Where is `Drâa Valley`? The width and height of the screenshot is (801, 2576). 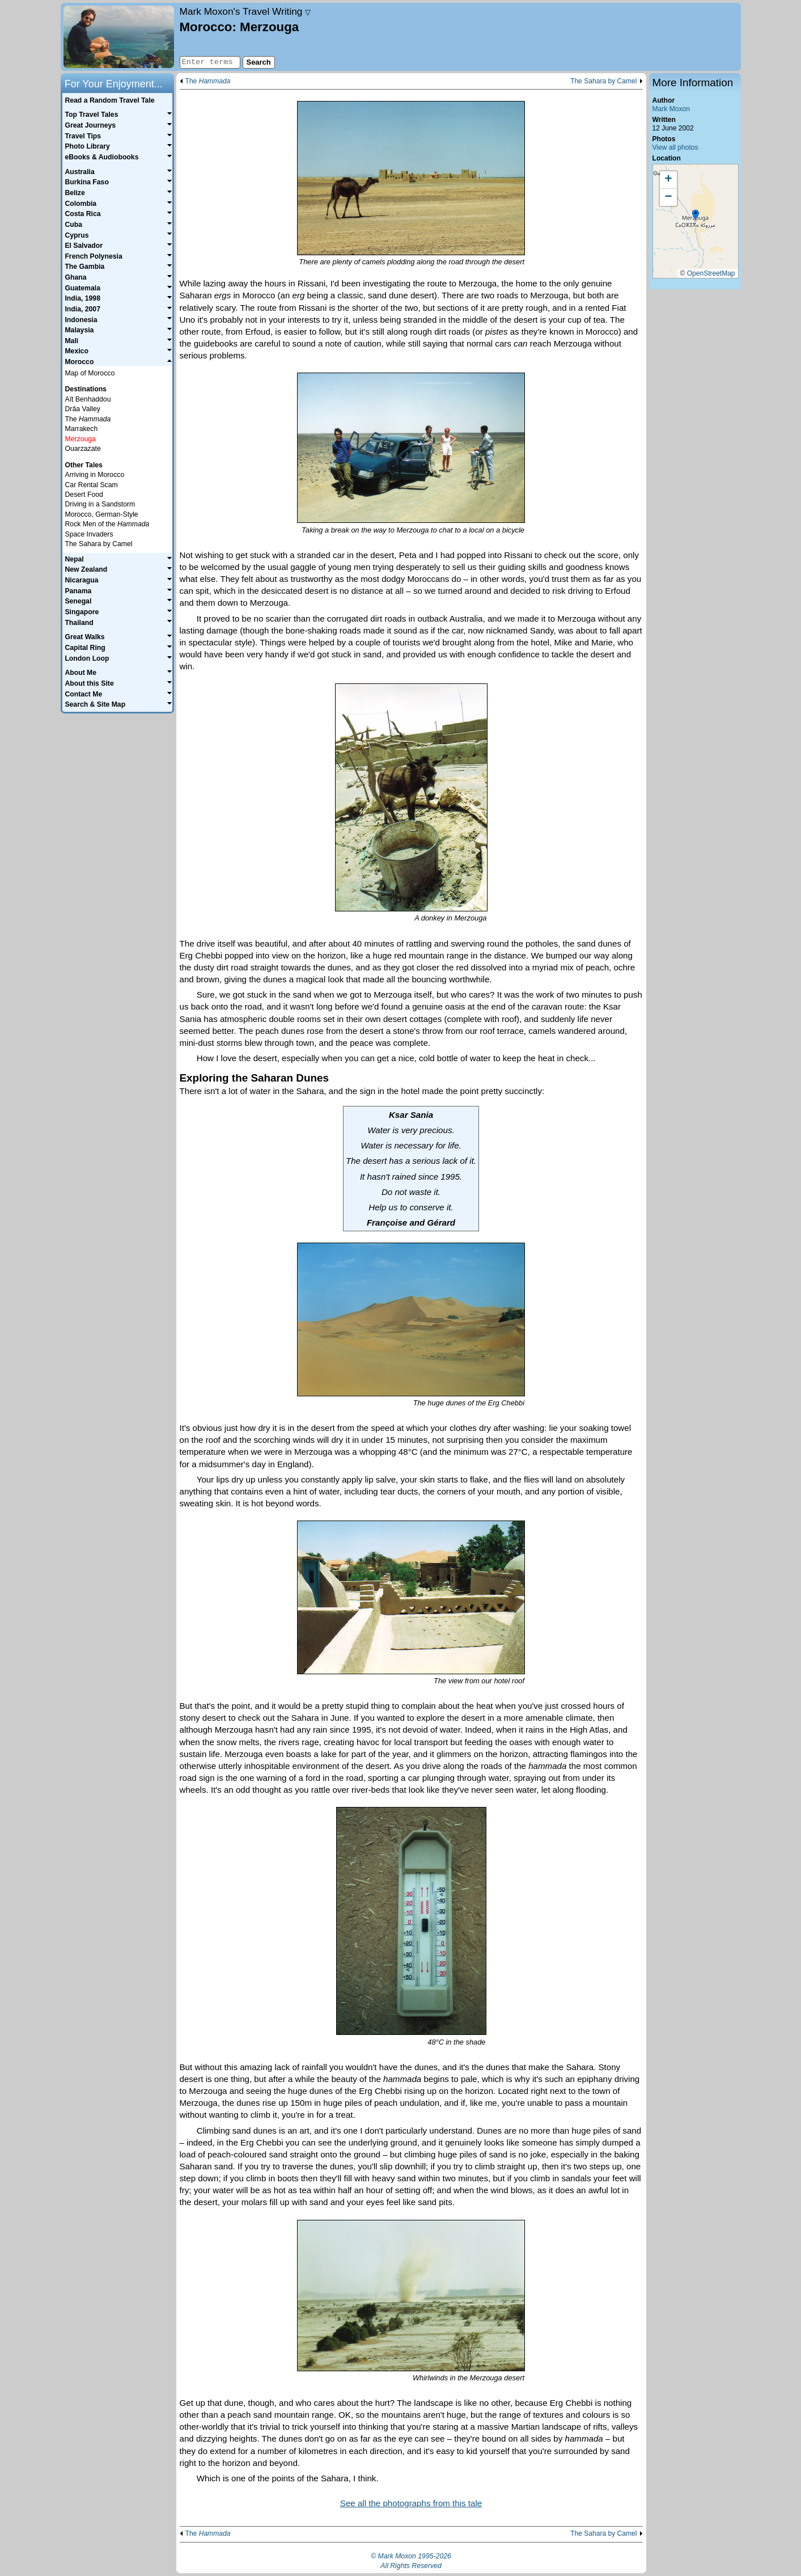
Drâa Valley is located at coordinates (82, 409).